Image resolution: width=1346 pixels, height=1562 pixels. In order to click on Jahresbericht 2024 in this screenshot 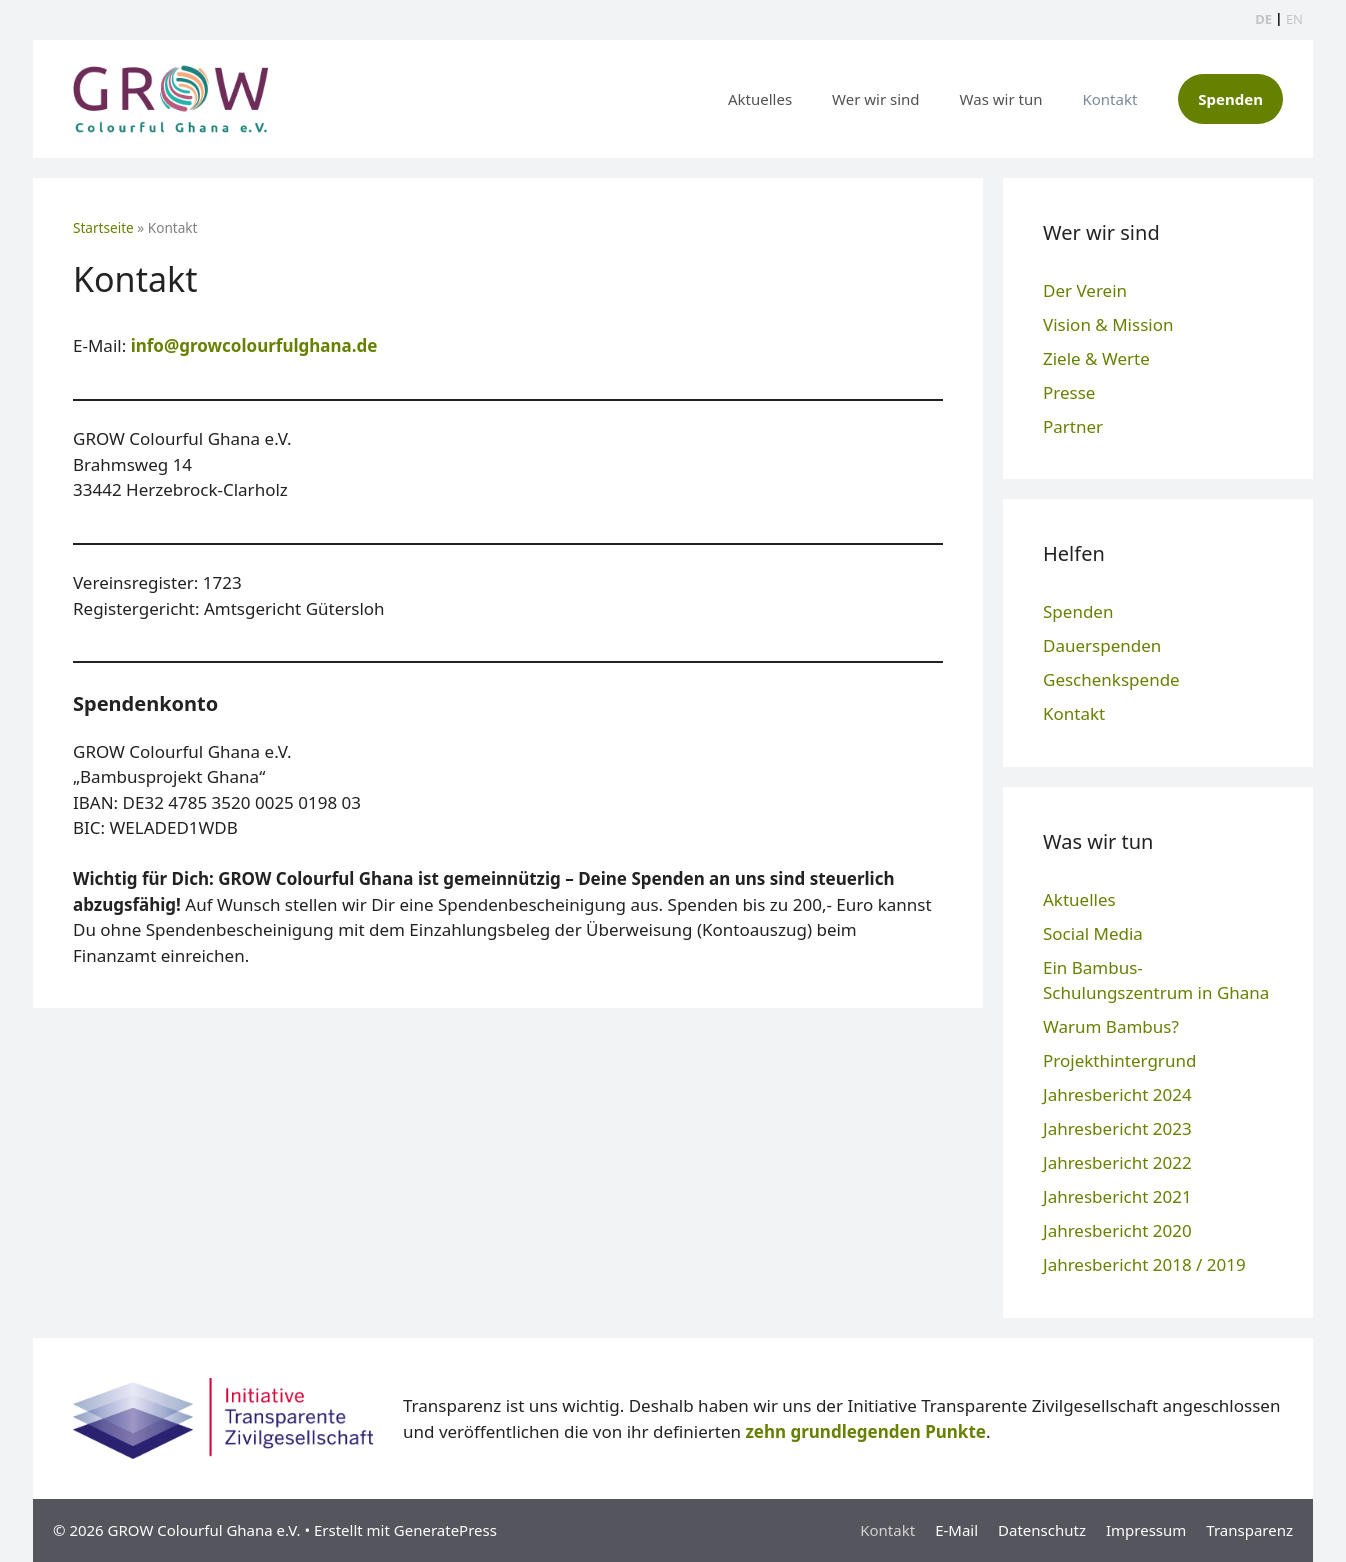, I will do `click(1117, 1094)`.